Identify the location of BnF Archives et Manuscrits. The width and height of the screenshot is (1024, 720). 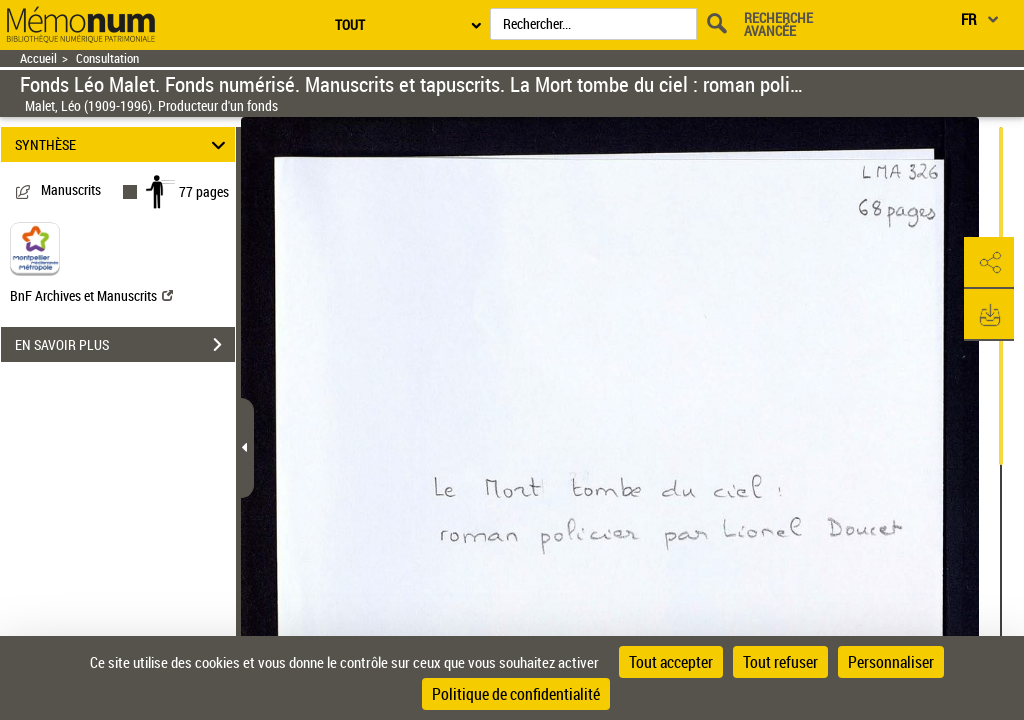
(91, 295).